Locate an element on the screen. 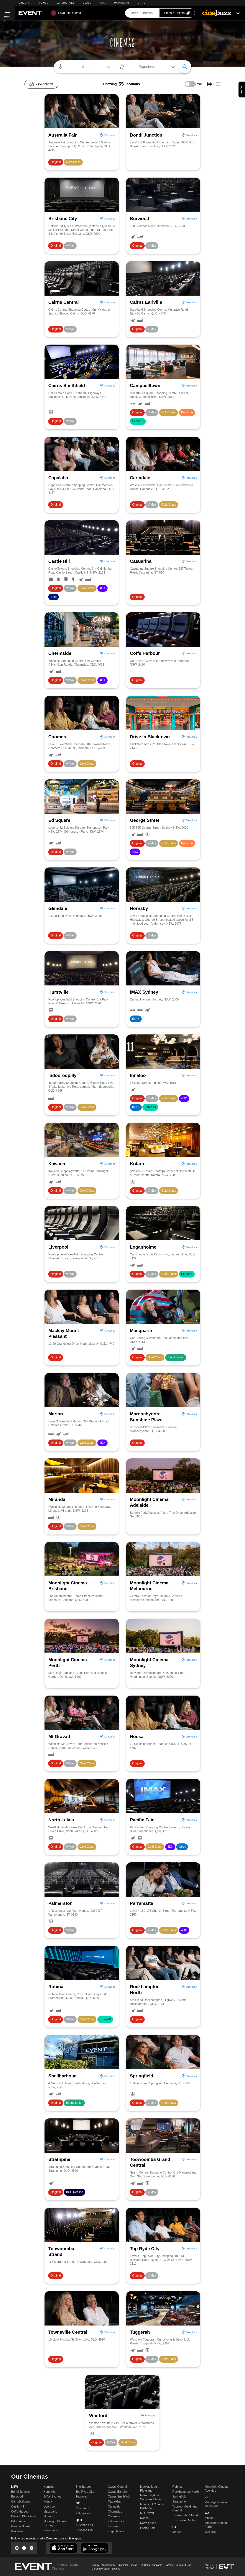  Innaloo is located at coordinates (209, 2517).